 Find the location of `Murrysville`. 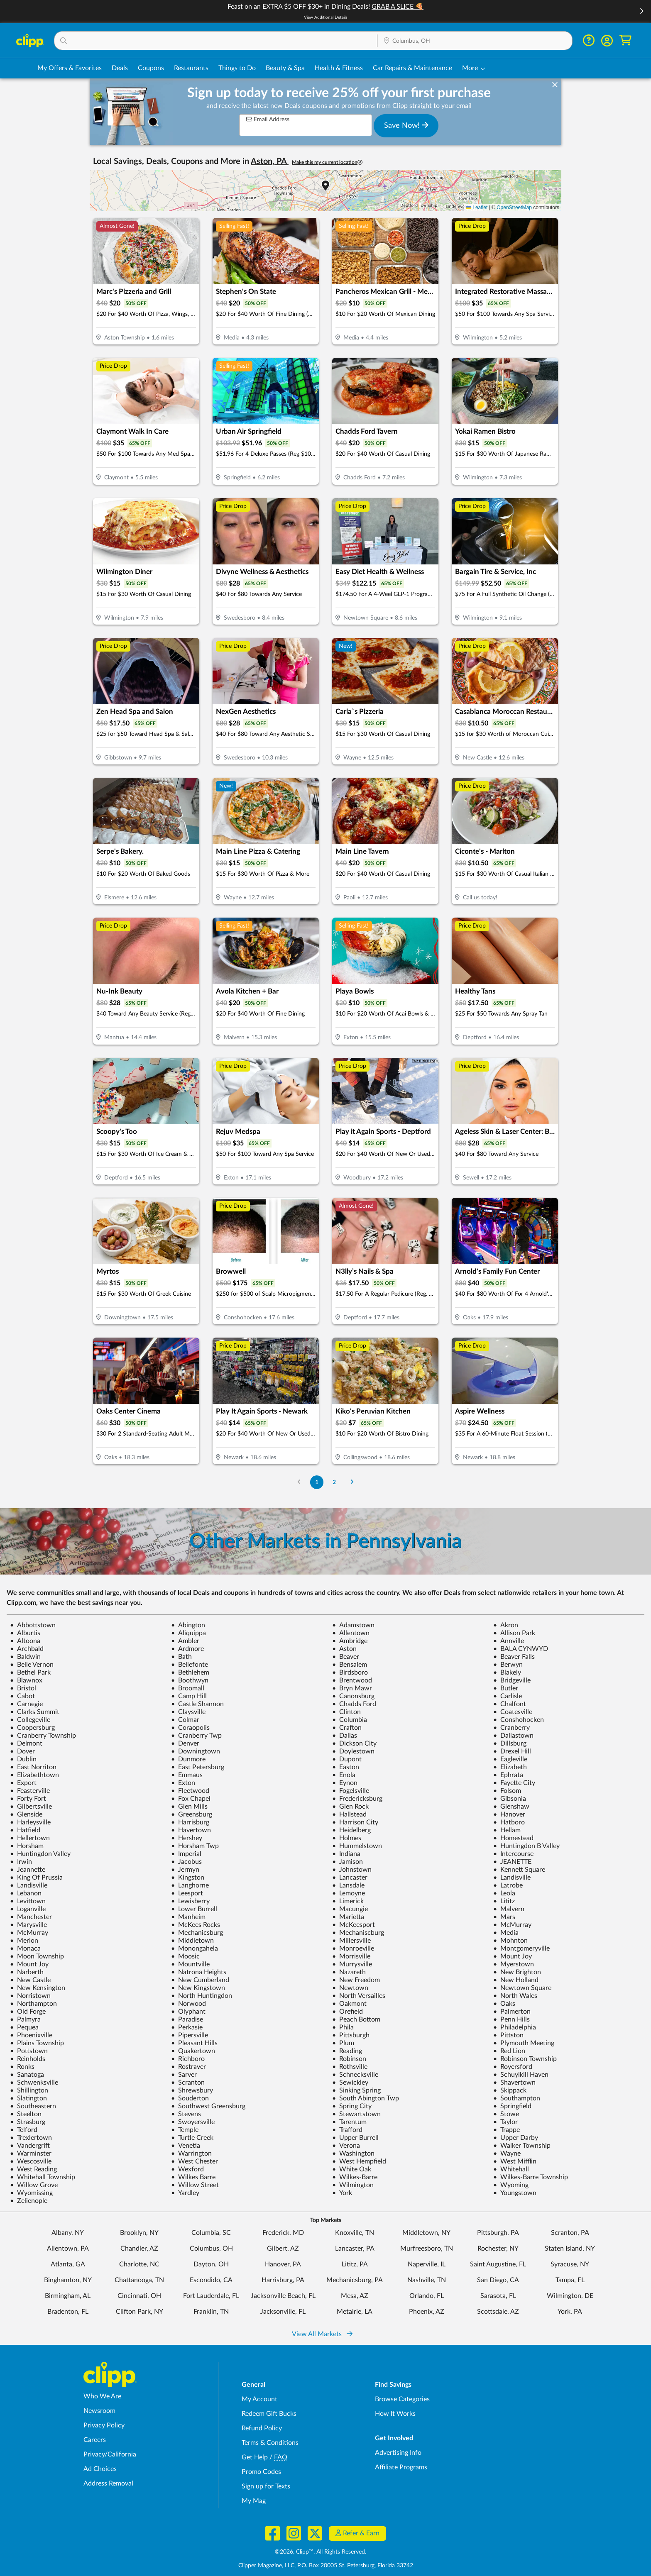

Murrysville is located at coordinates (352, 1964).